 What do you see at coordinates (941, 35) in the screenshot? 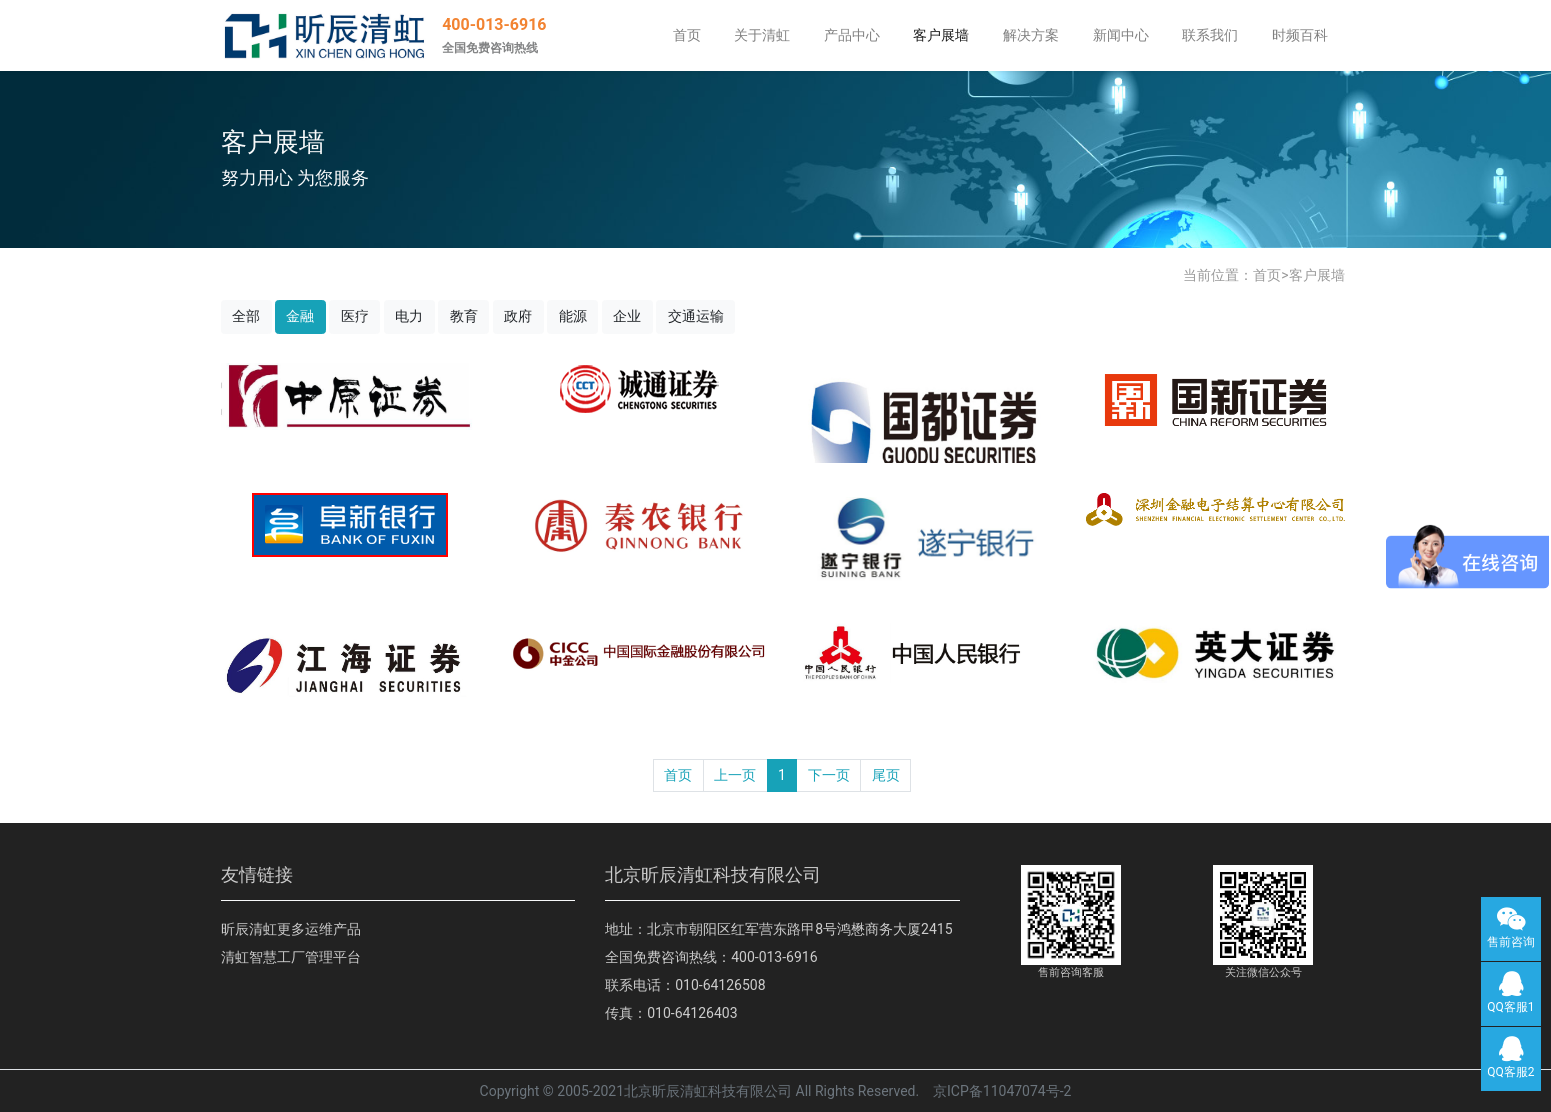
I see `客户展墙` at bounding box center [941, 35].